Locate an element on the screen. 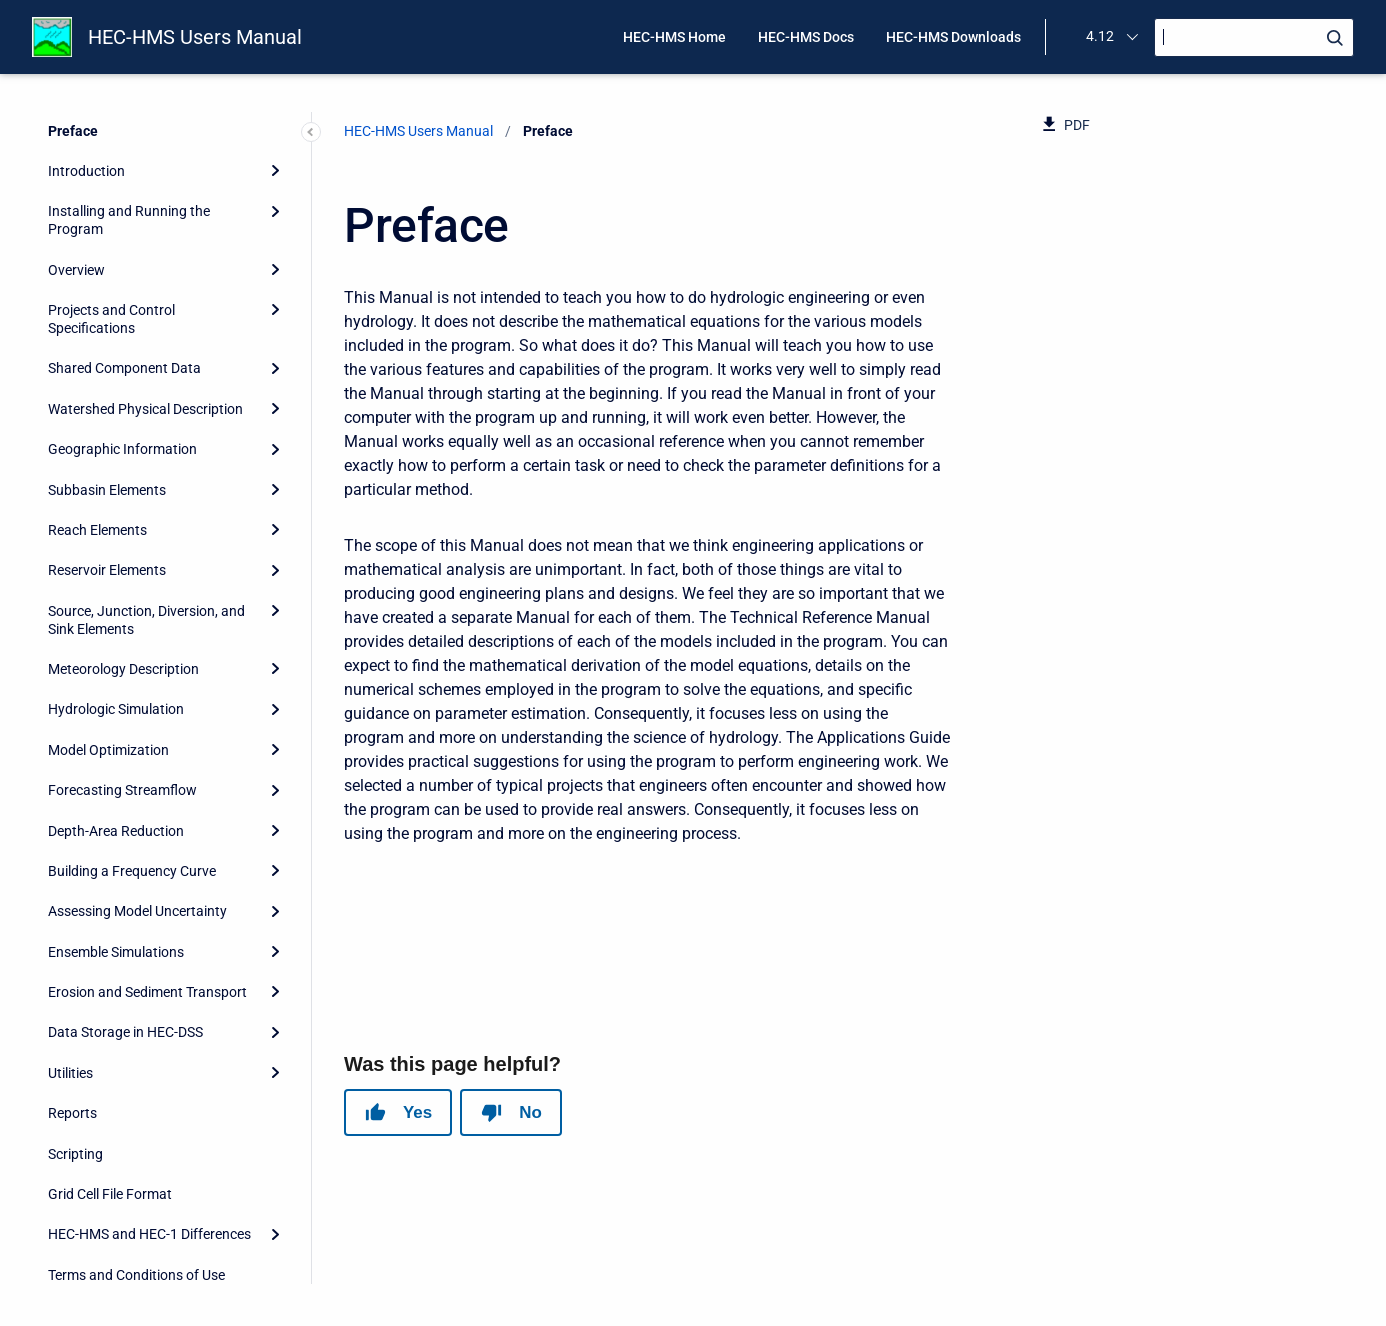 The image size is (1386, 1326). Shared Component Data is located at coordinates (124, 368).